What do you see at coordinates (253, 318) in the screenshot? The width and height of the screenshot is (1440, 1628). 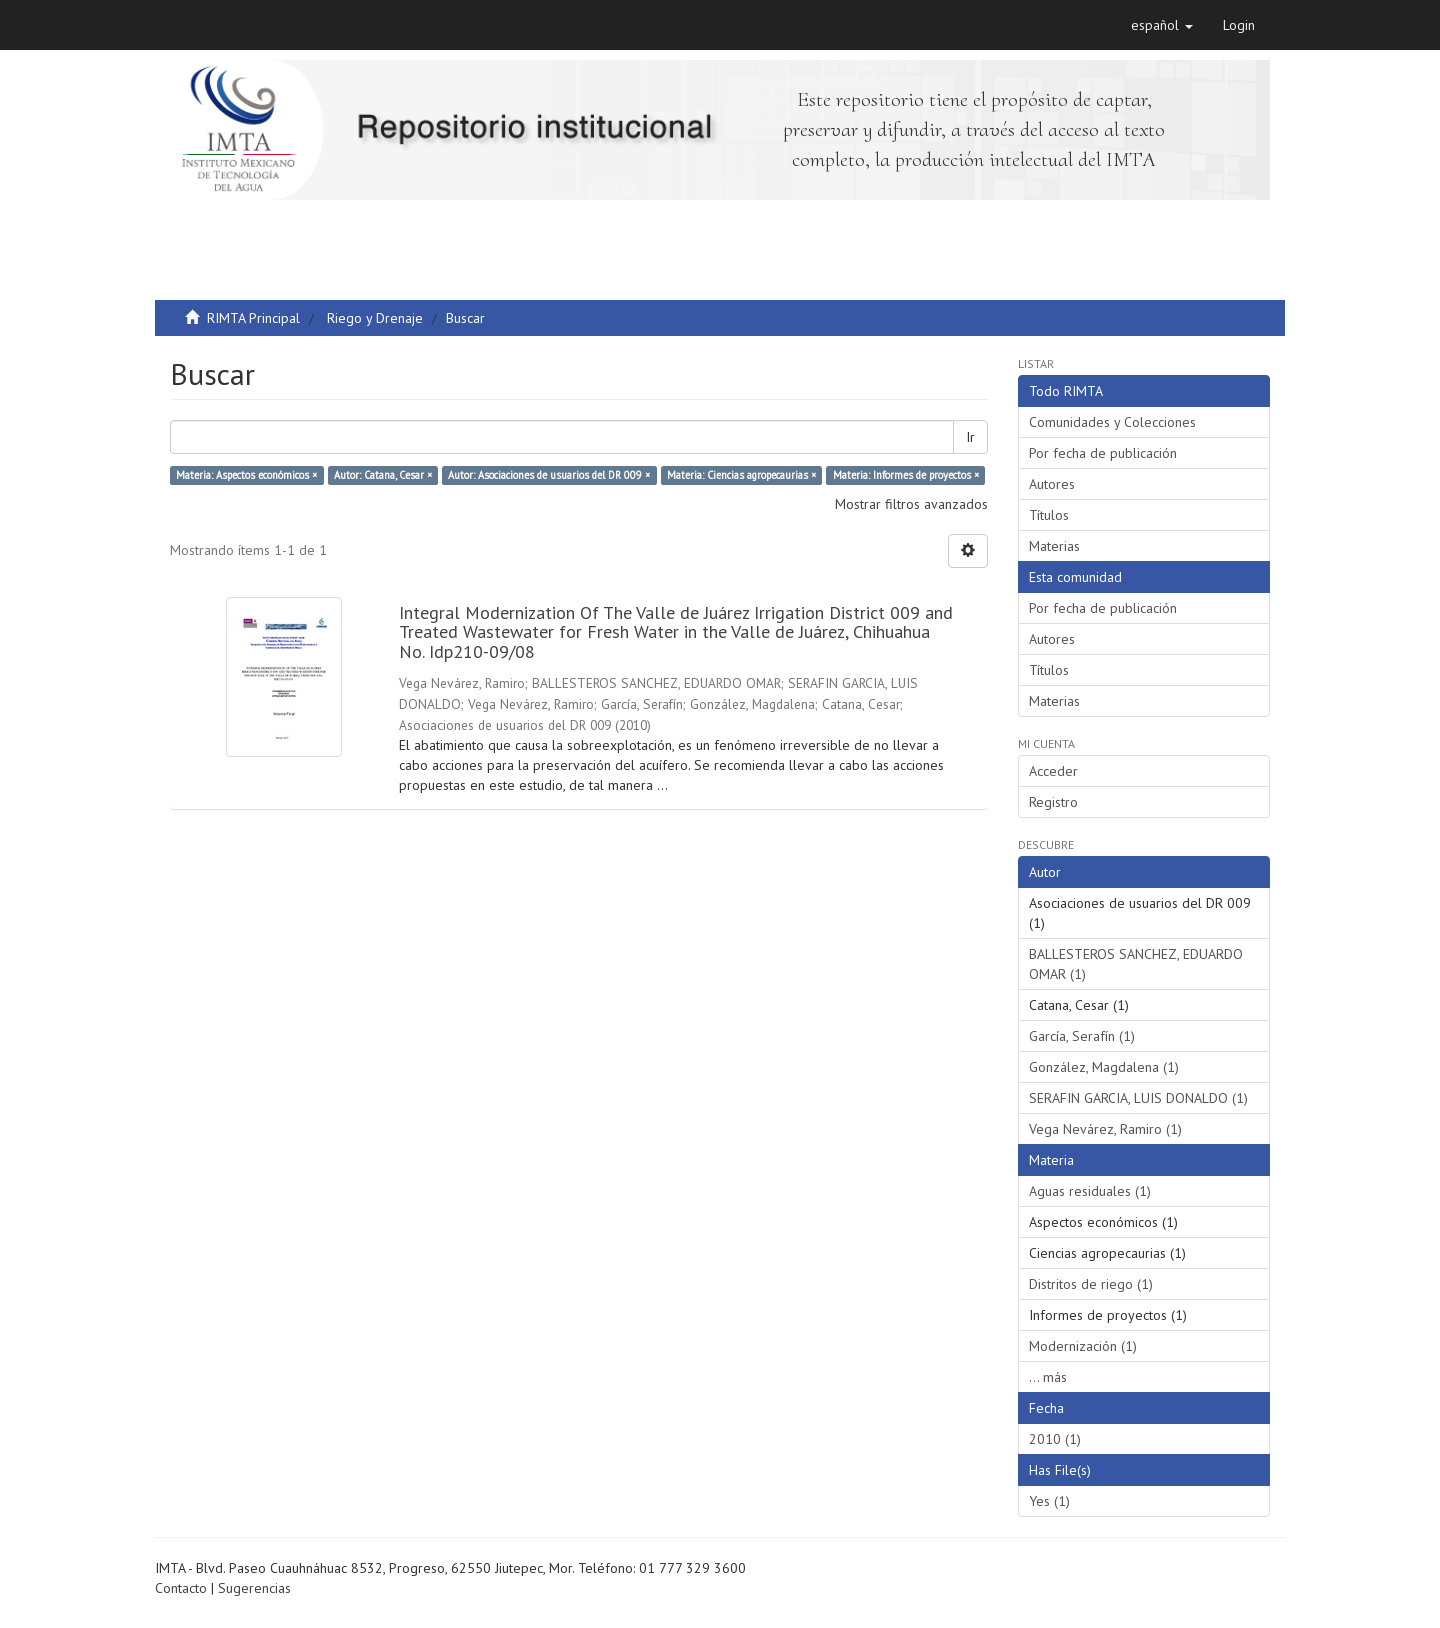 I see `RIMTA Principal` at bounding box center [253, 318].